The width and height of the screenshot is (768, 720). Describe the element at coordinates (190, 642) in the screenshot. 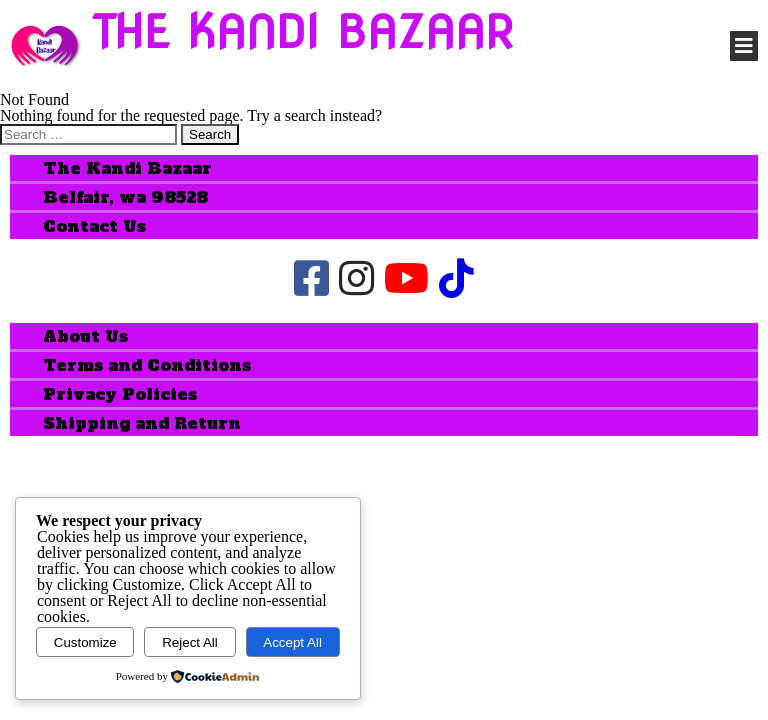

I see `Reject All` at that location.